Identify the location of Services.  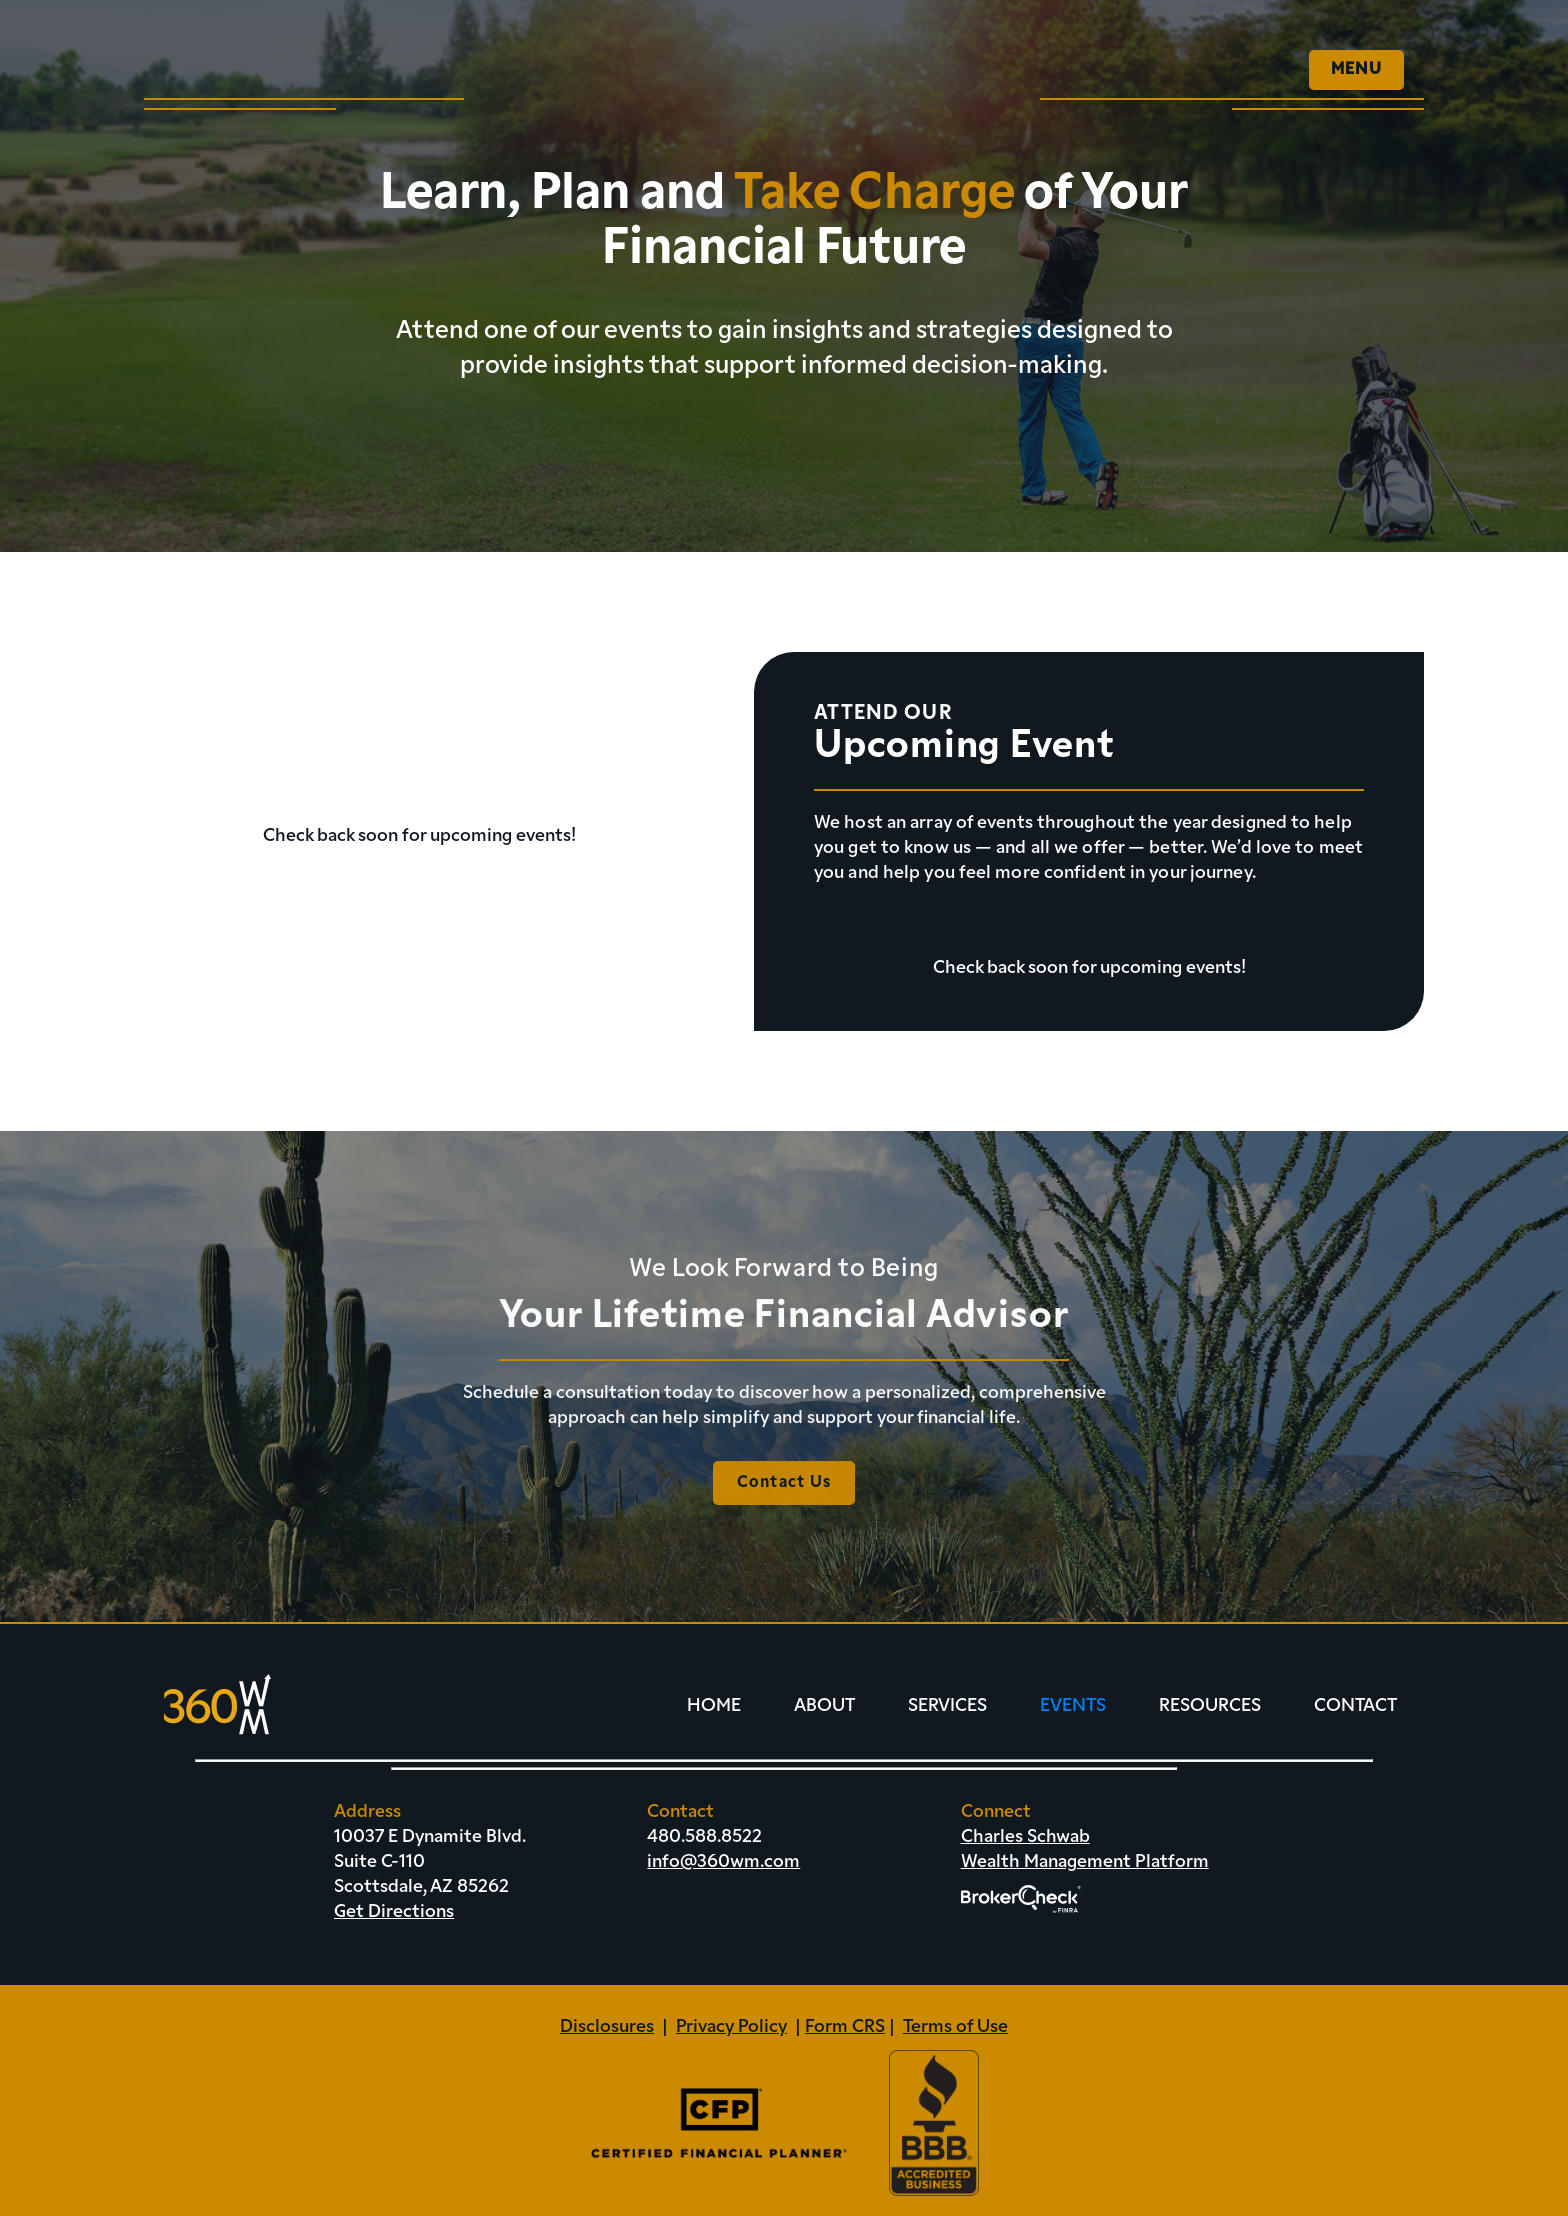
(947, 1706).